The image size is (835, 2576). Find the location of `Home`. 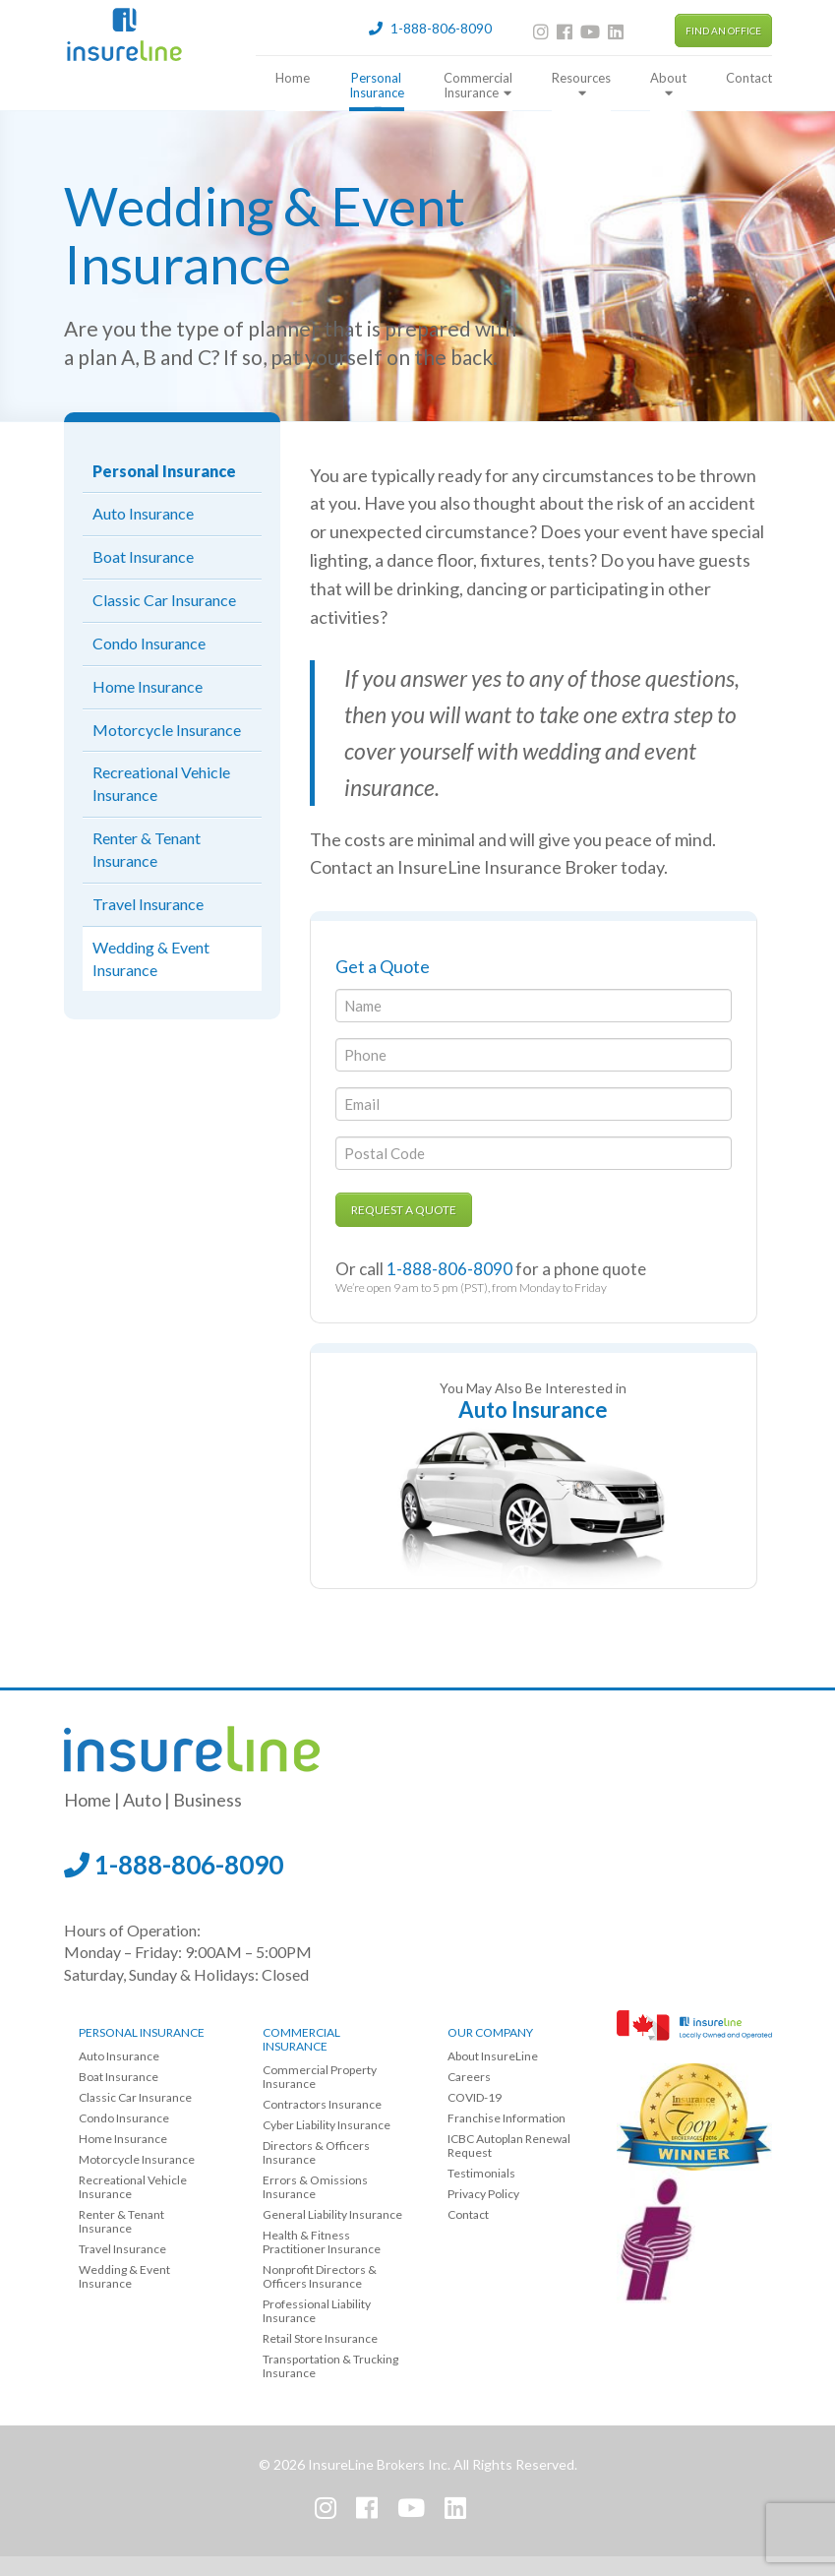

Home is located at coordinates (292, 78).